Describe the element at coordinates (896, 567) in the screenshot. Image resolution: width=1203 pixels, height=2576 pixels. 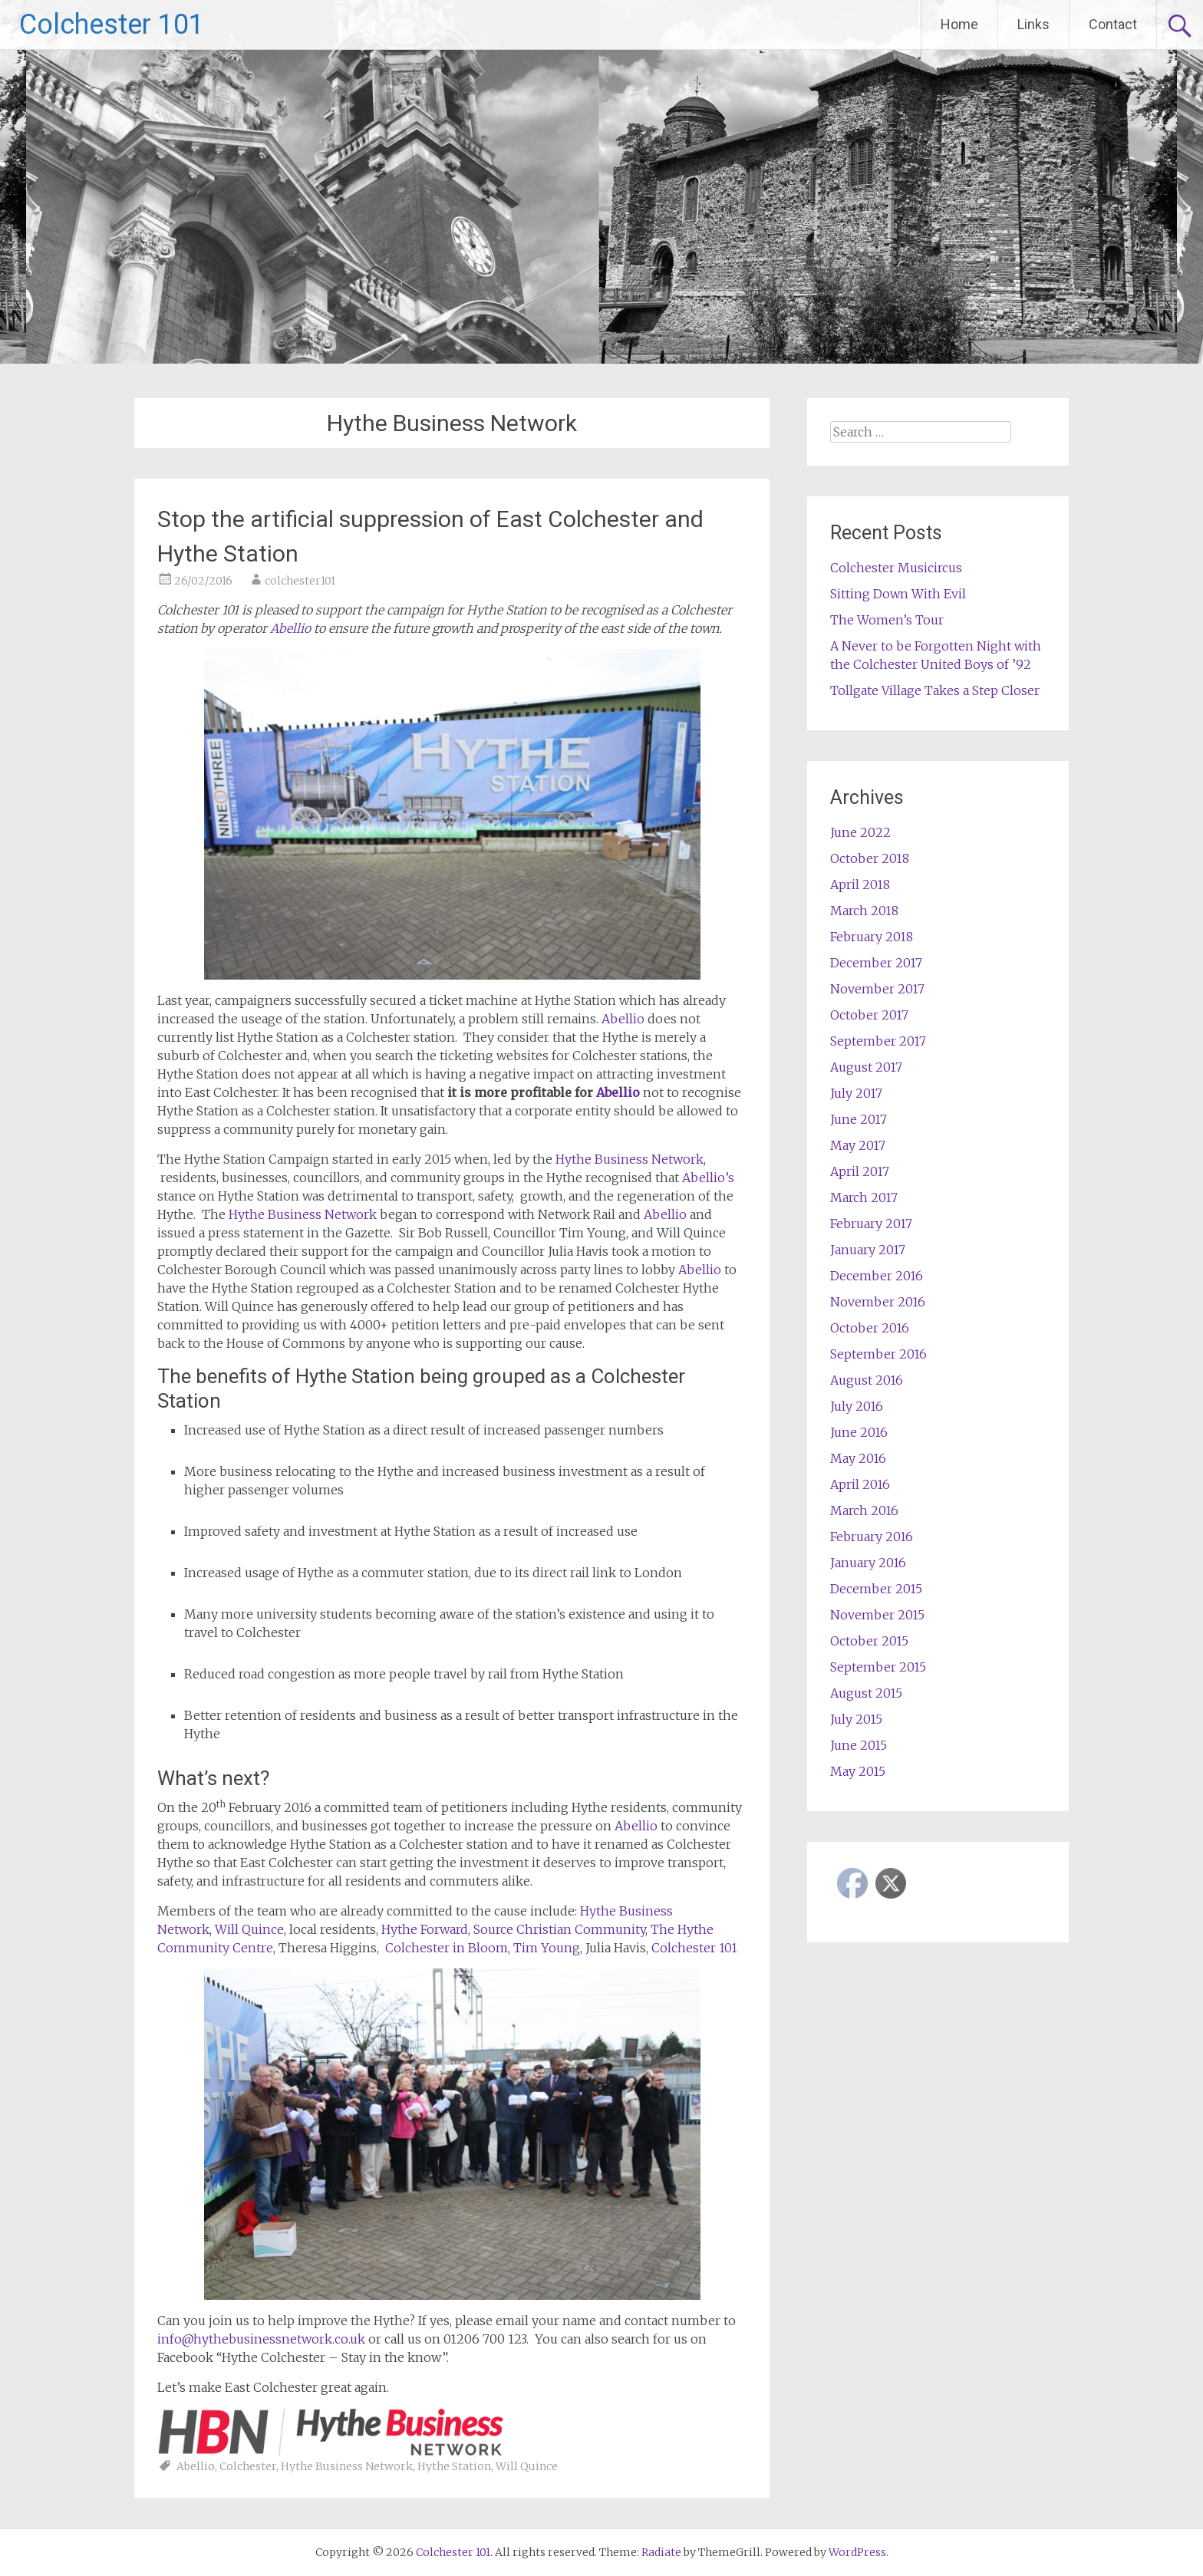
I see `Colchester Musicircus` at that location.